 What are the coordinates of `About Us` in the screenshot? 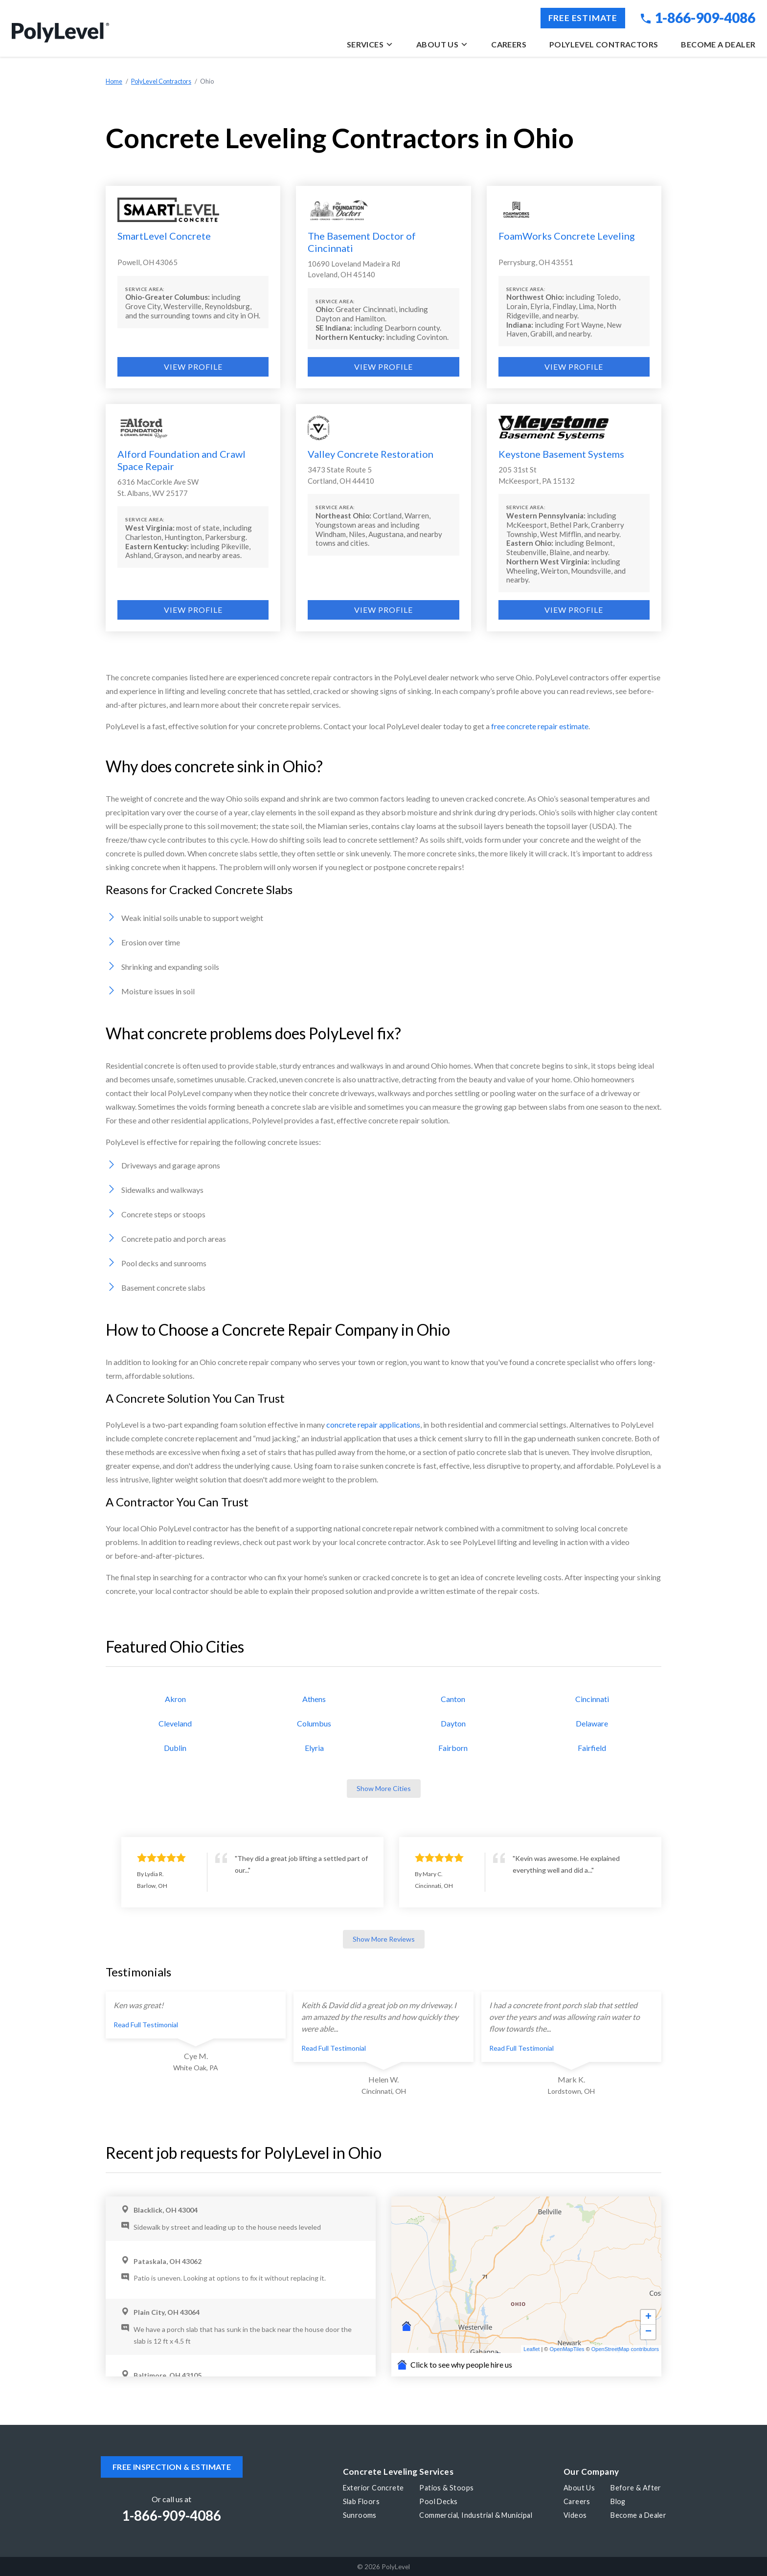 It's located at (442, 44).